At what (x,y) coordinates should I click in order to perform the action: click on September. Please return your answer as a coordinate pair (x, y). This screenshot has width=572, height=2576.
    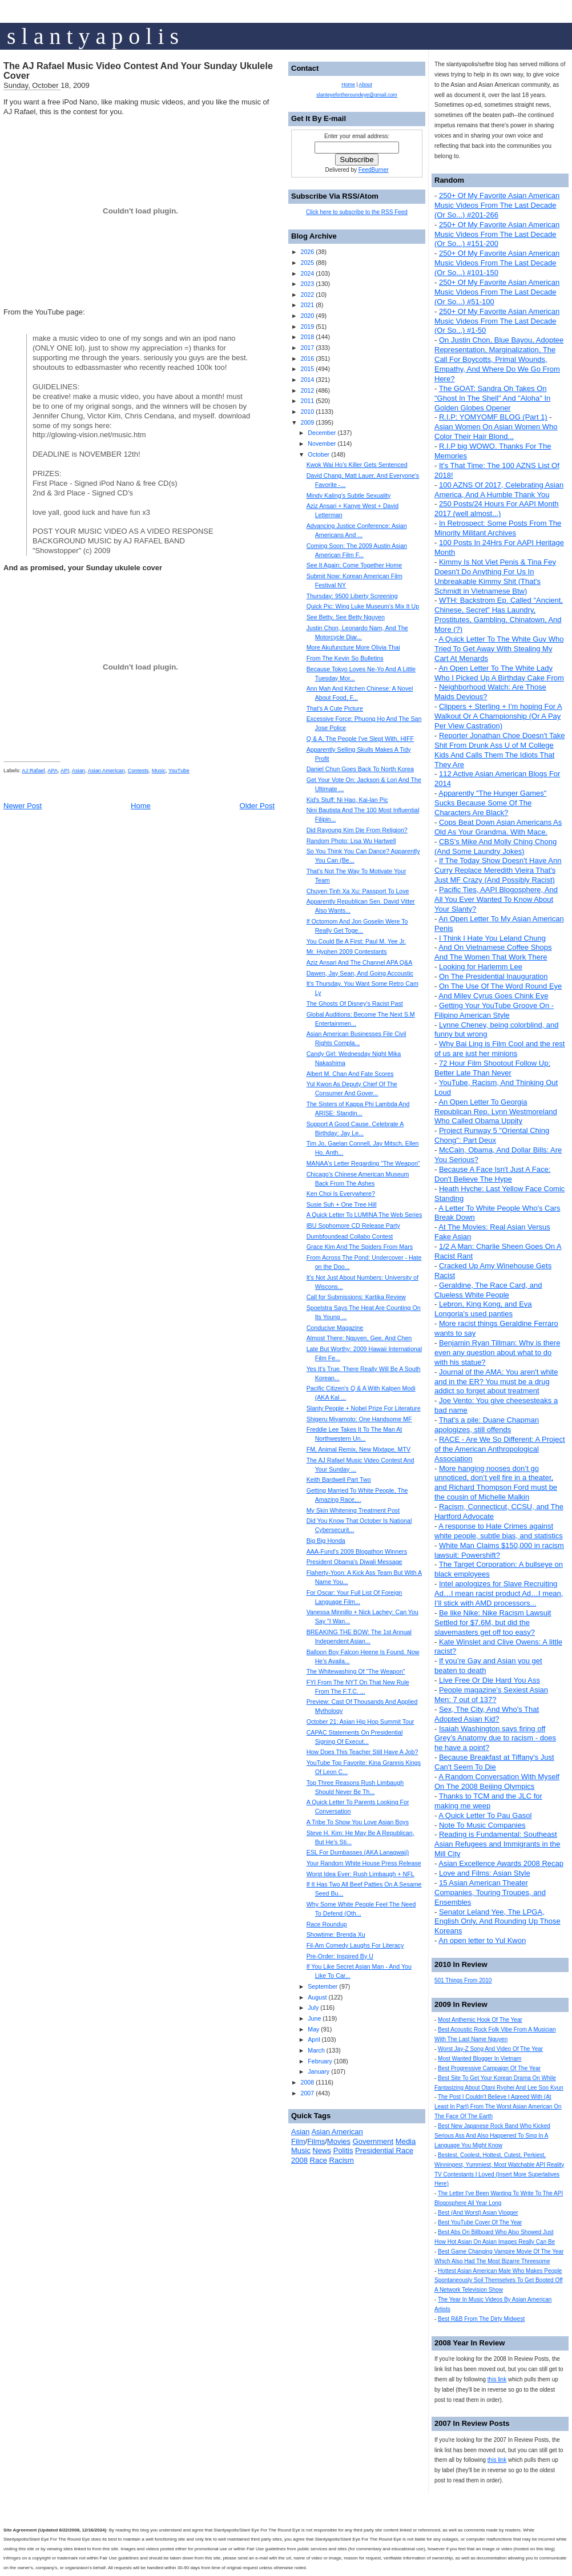
    Looking at the image, I should click on (322, 1986).